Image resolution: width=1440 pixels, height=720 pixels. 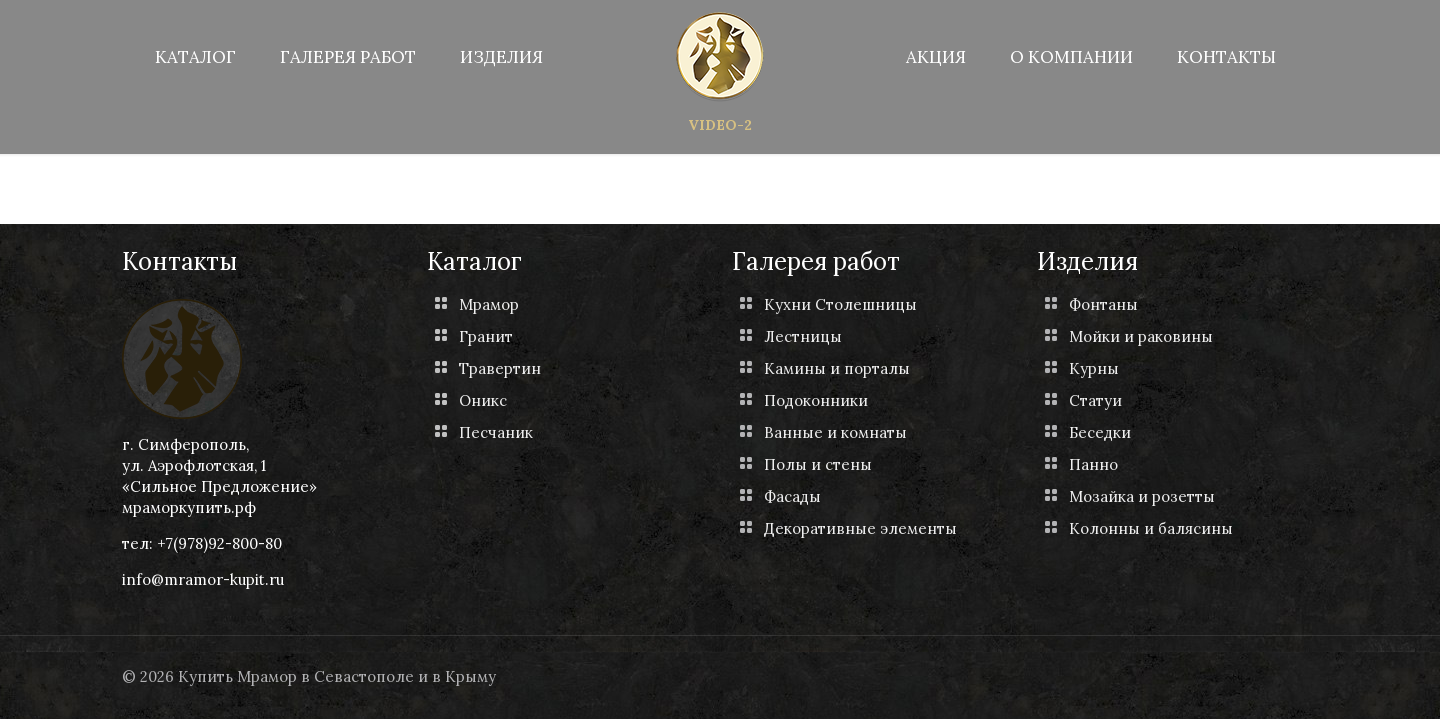 I want to click on Оникс, so click(x=483, y=400).